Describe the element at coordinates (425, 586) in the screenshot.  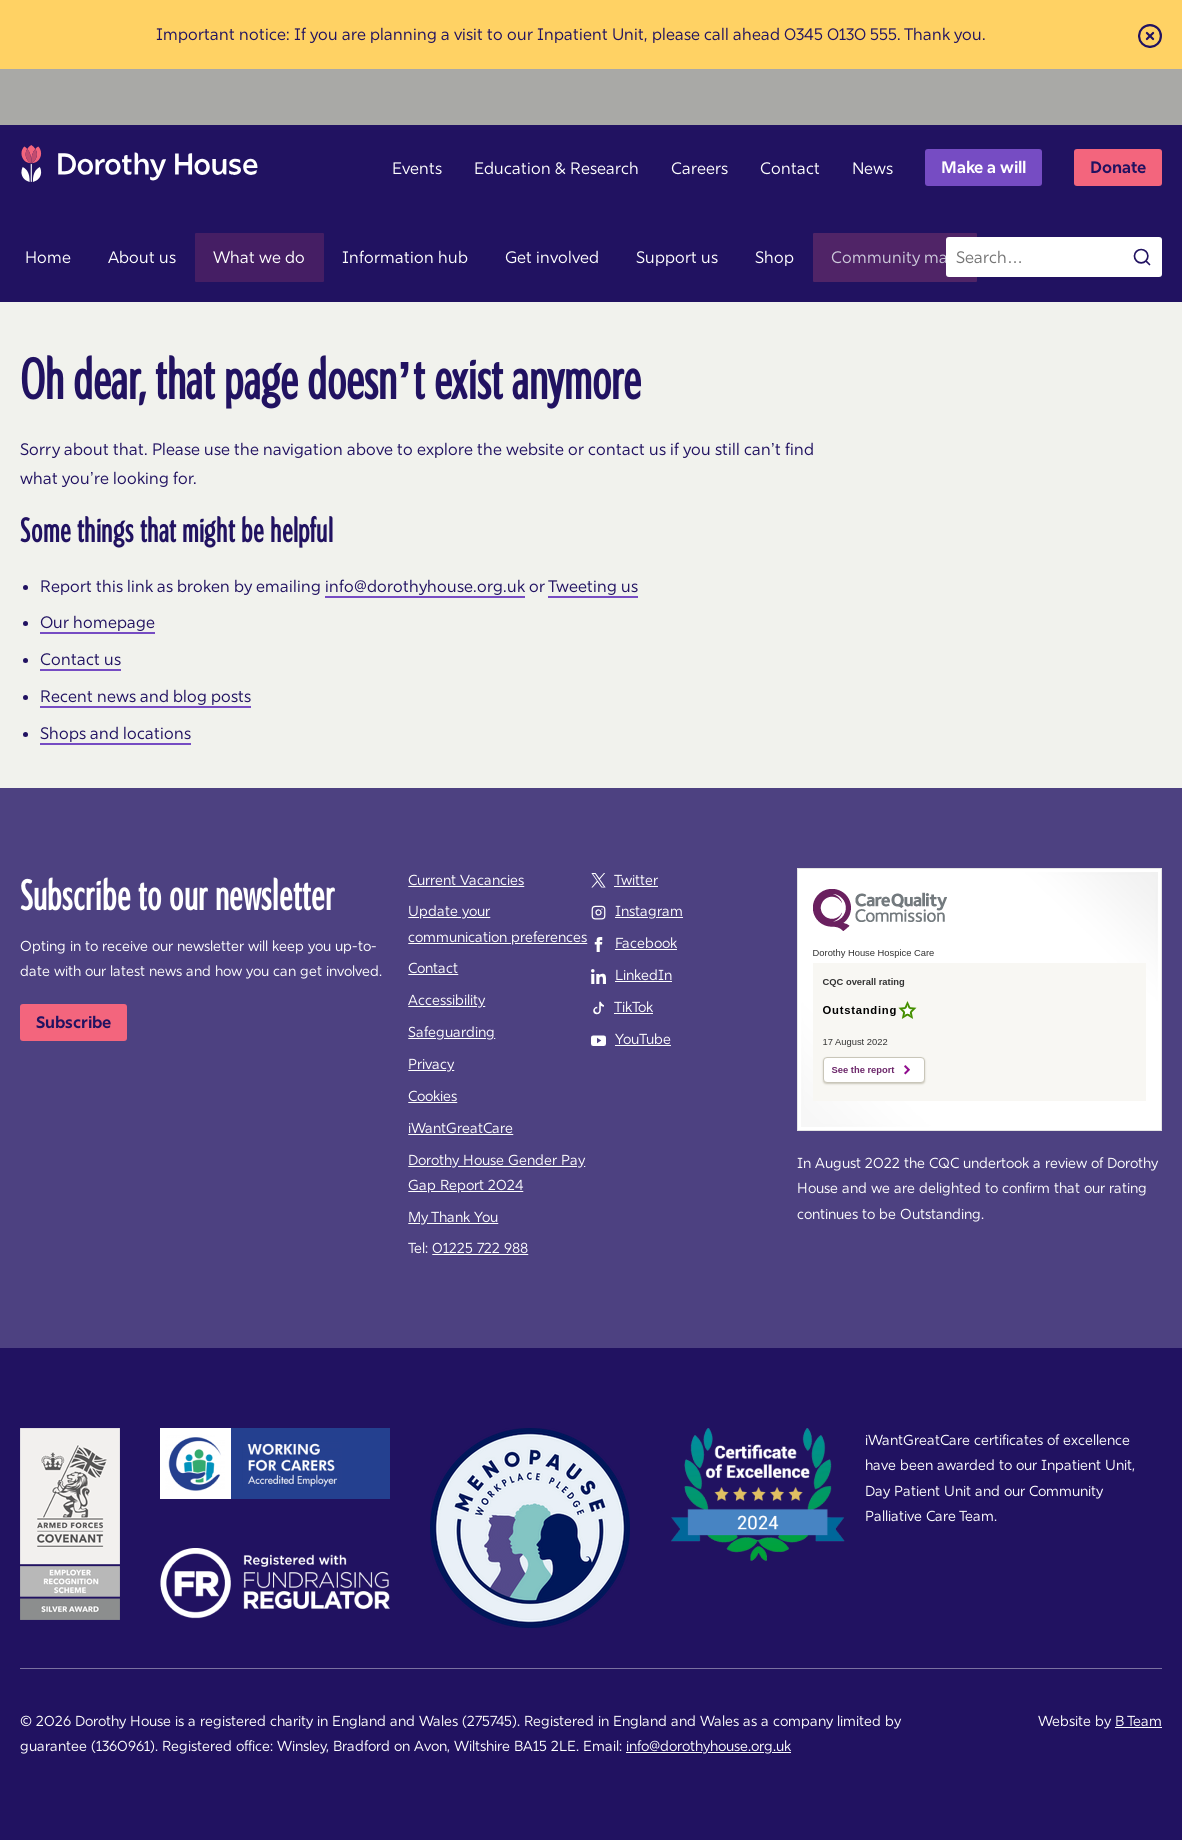
I see `info@dorothyhouse.org.uk` at that location.